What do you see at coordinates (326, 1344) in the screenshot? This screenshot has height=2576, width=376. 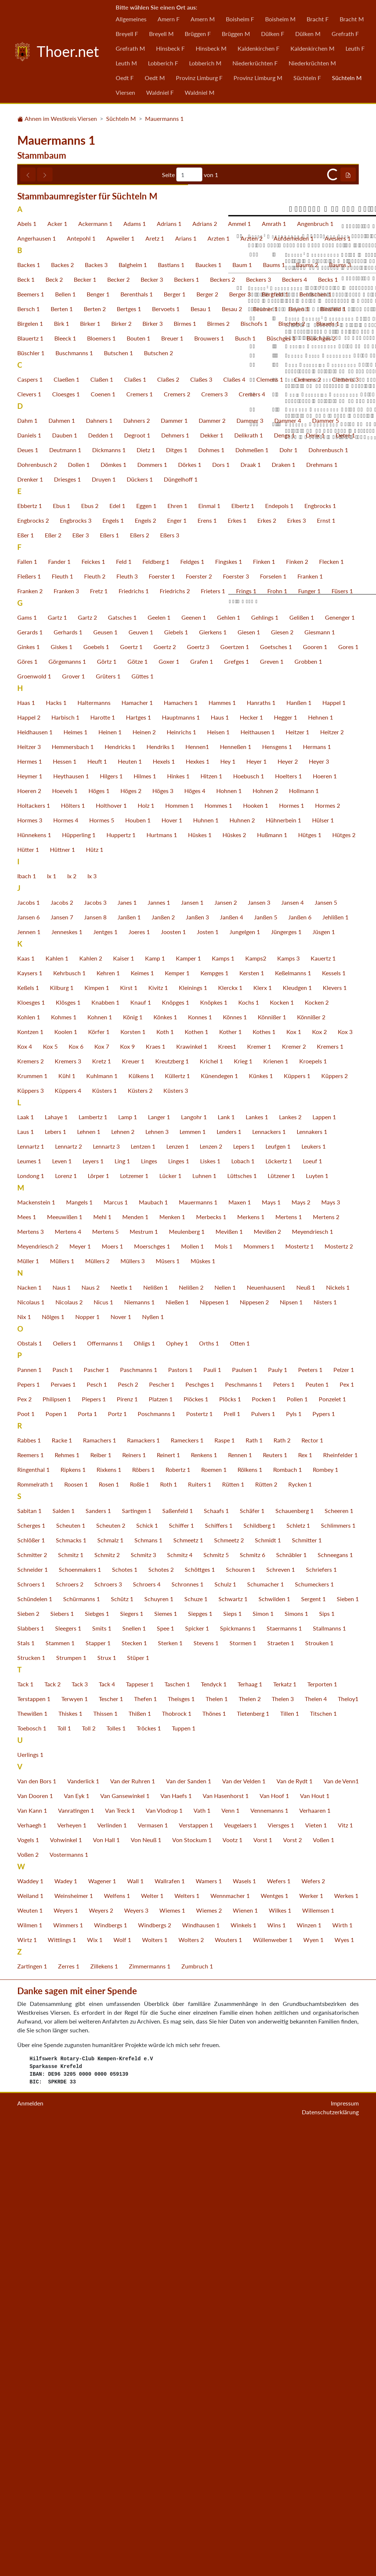 I see `Jansen 5` at bounding box center [326, 1344].